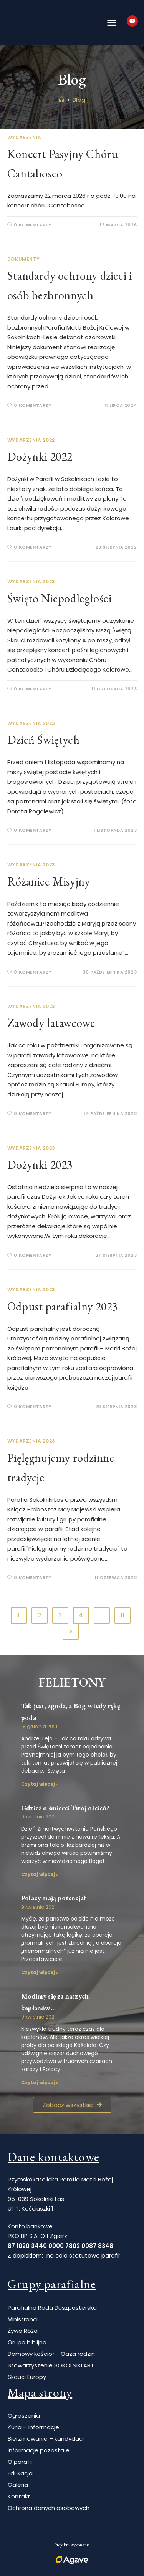 The image size is (144, 2576). Describe the element at coordinates (40, 2082) in the screenshot. I see `Czytaj więcej » [Read more about Módlmy się za naszych kapłanów…]` at that location.